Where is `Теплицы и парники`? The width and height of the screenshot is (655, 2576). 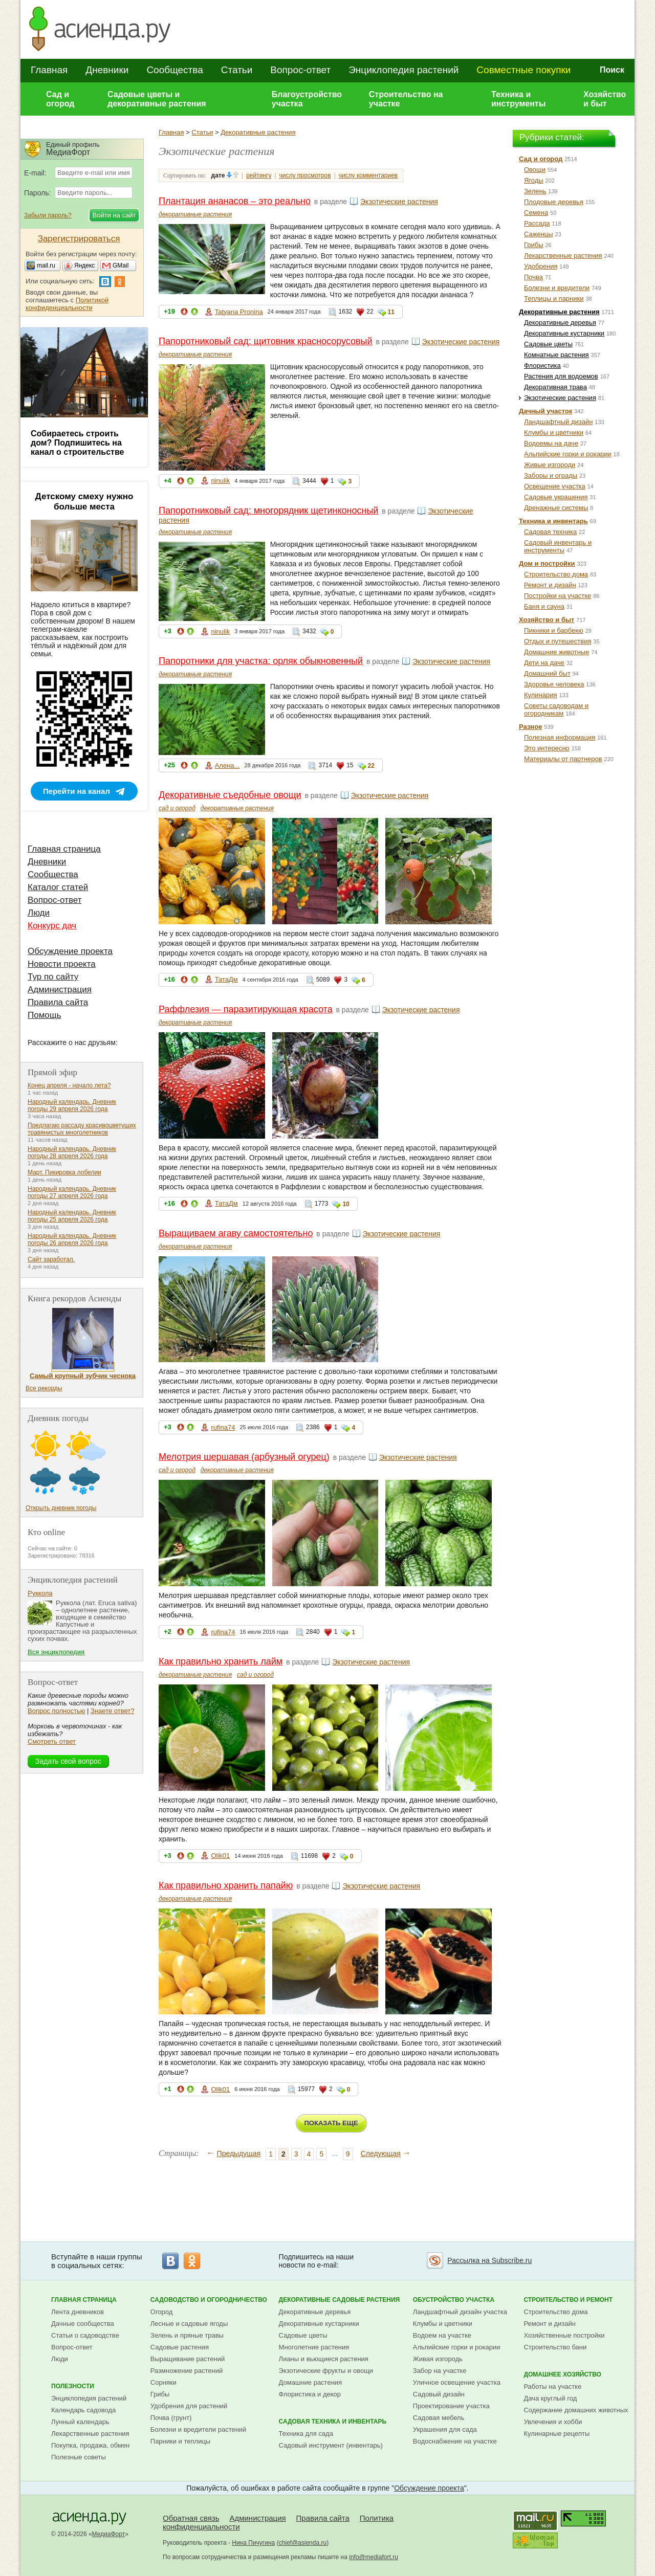 Теплицы и парники is located at coordinates (554, 298).